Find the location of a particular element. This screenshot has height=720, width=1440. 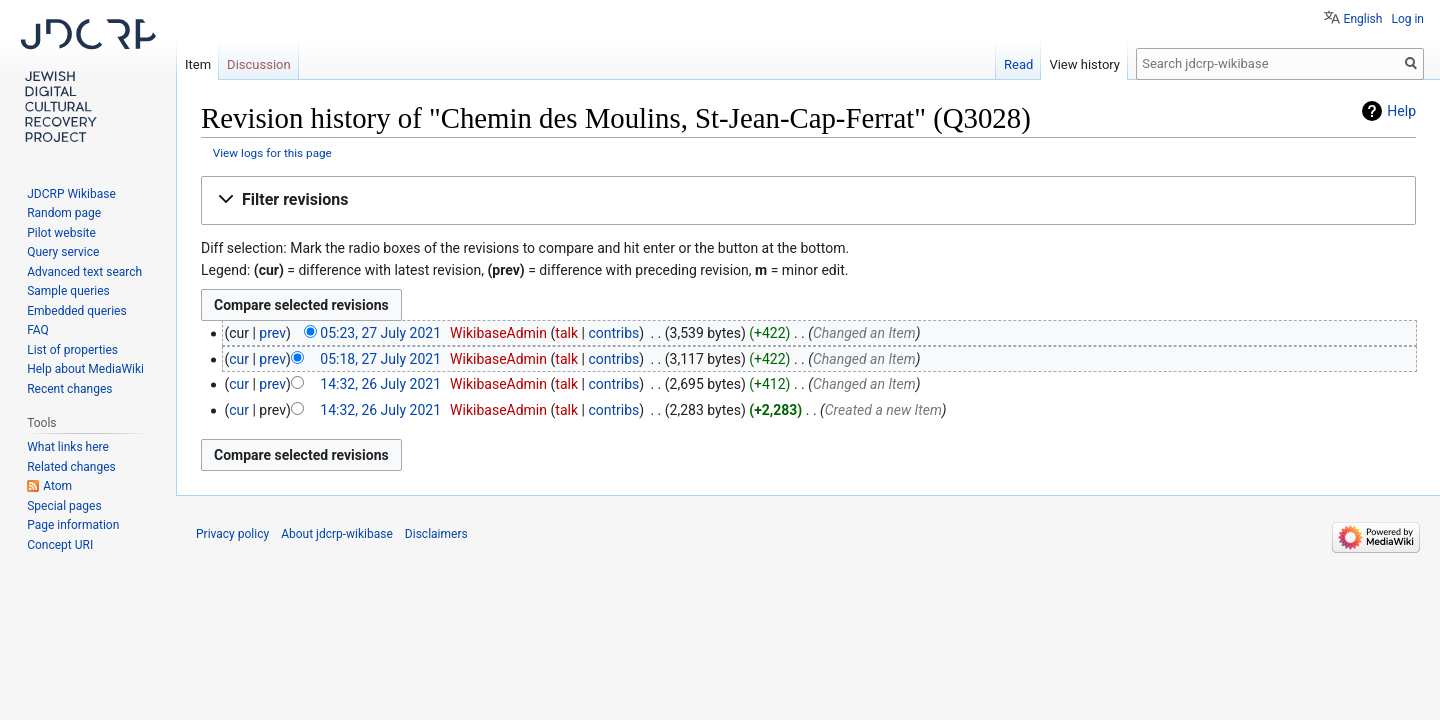

Recent changes is located at coordinates (69, 389).